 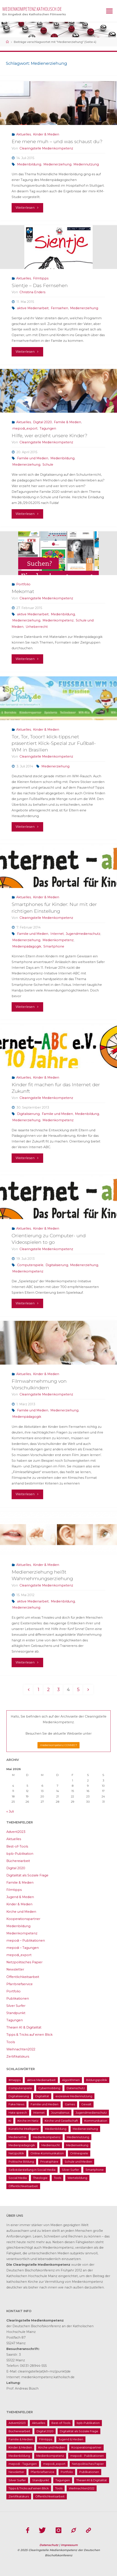 I want to click on Familie und Medien [Familie und Medien (37 Einträge)], so click(x=44, y=2104).